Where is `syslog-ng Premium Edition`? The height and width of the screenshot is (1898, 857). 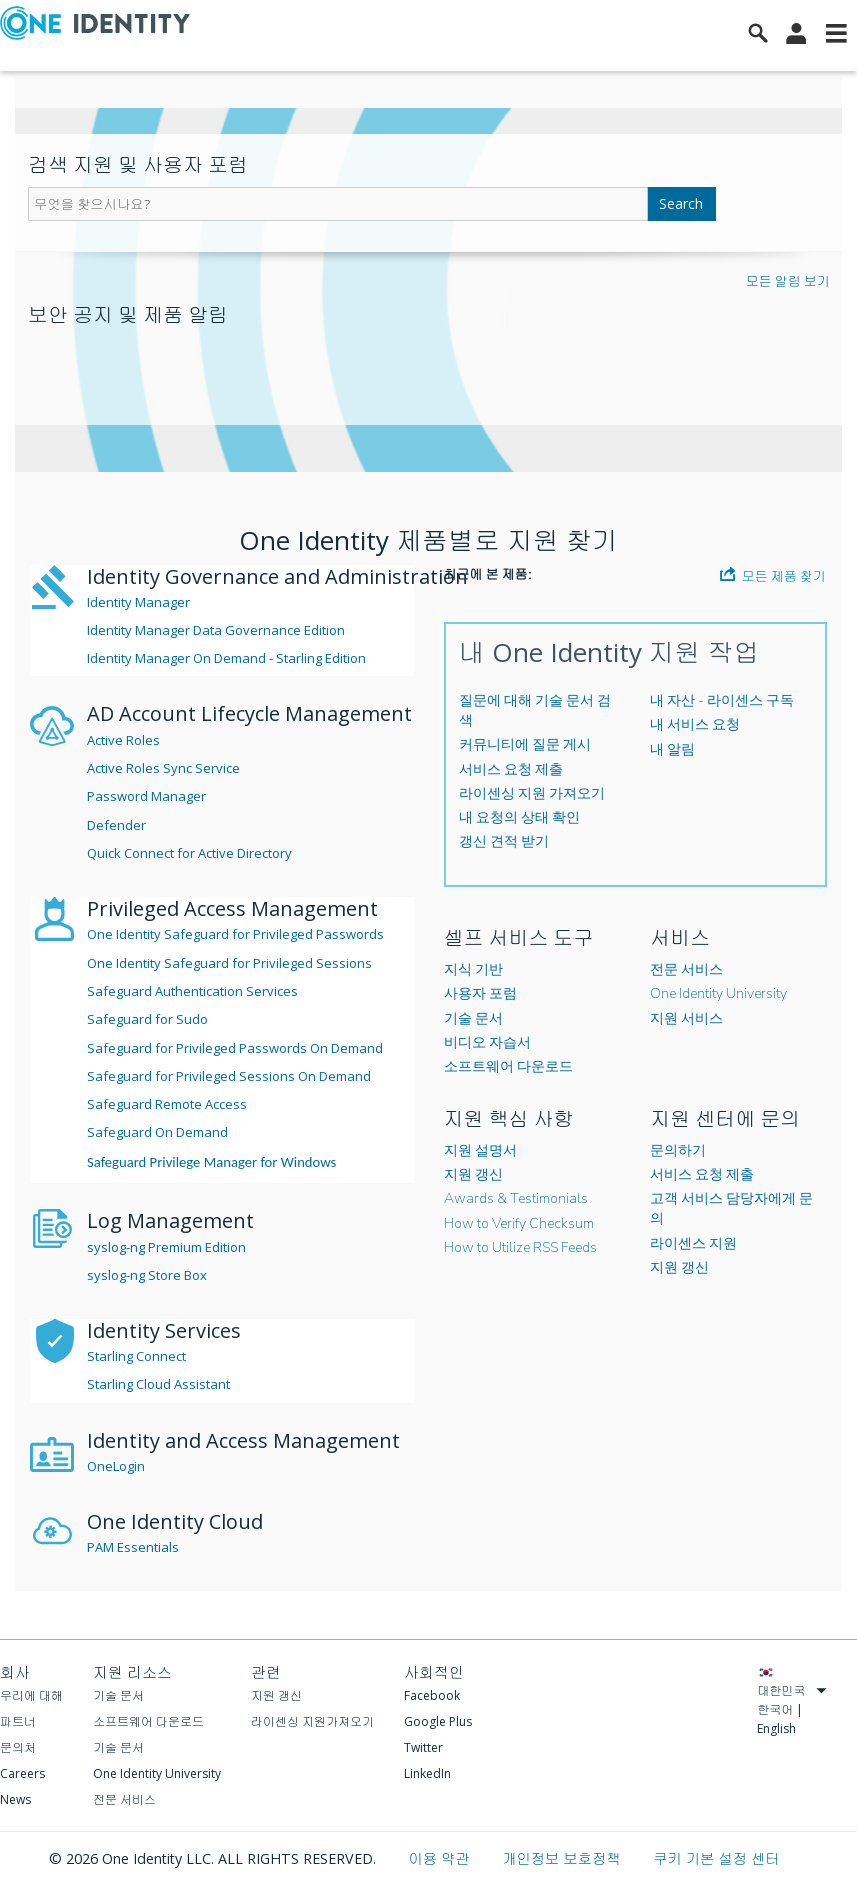 syslog-ng Premium Edition is located at coordinates (166, 1247).